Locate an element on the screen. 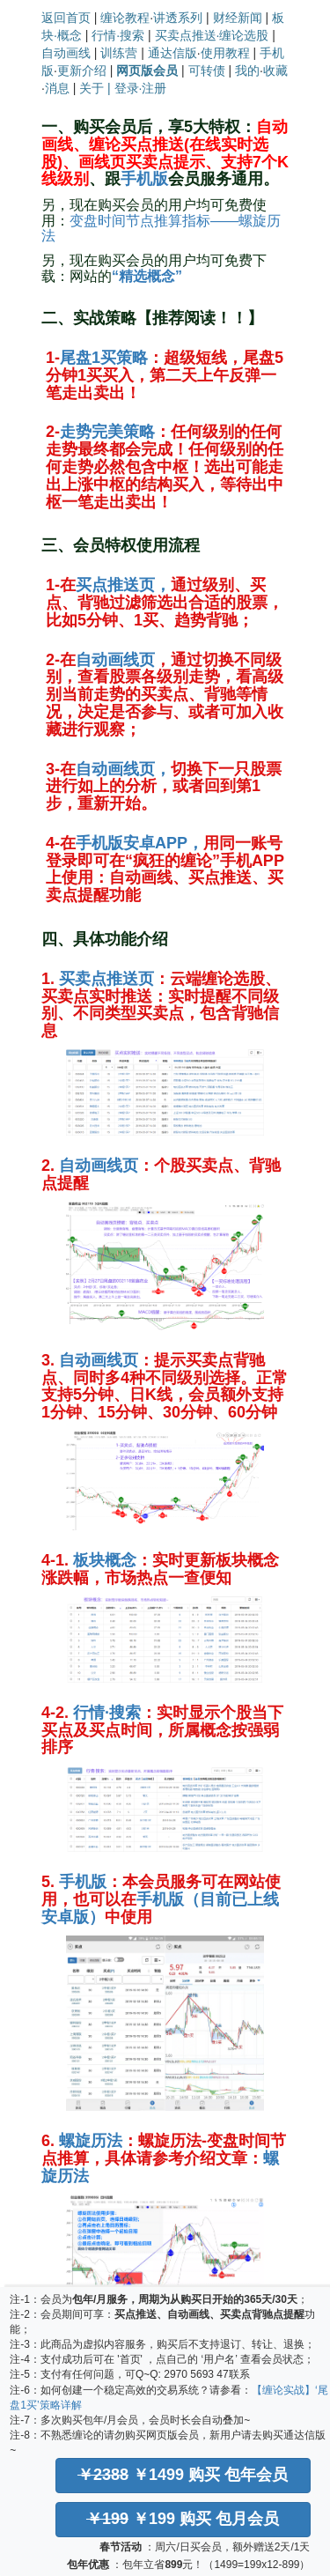  收藏 is located at coordinates (275, 70).